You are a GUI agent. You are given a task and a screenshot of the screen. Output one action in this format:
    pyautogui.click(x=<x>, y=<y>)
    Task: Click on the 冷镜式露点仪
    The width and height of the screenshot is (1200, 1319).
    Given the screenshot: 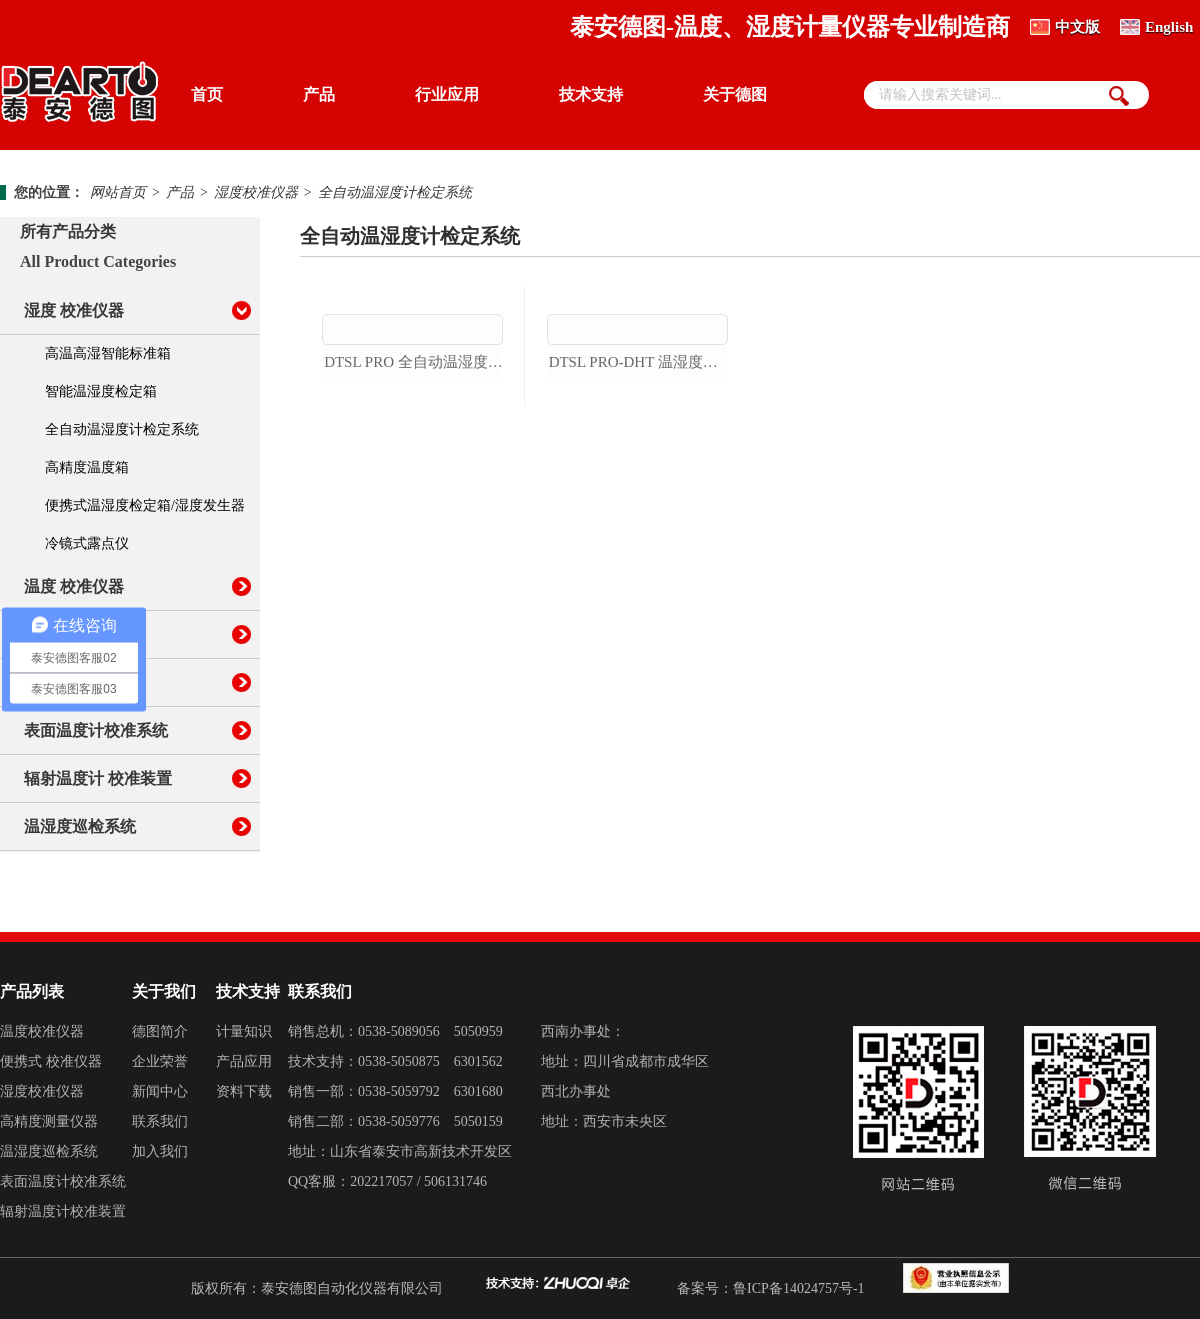 What is the action you would take?
    pyautogui.click(x=87, y=543)
    